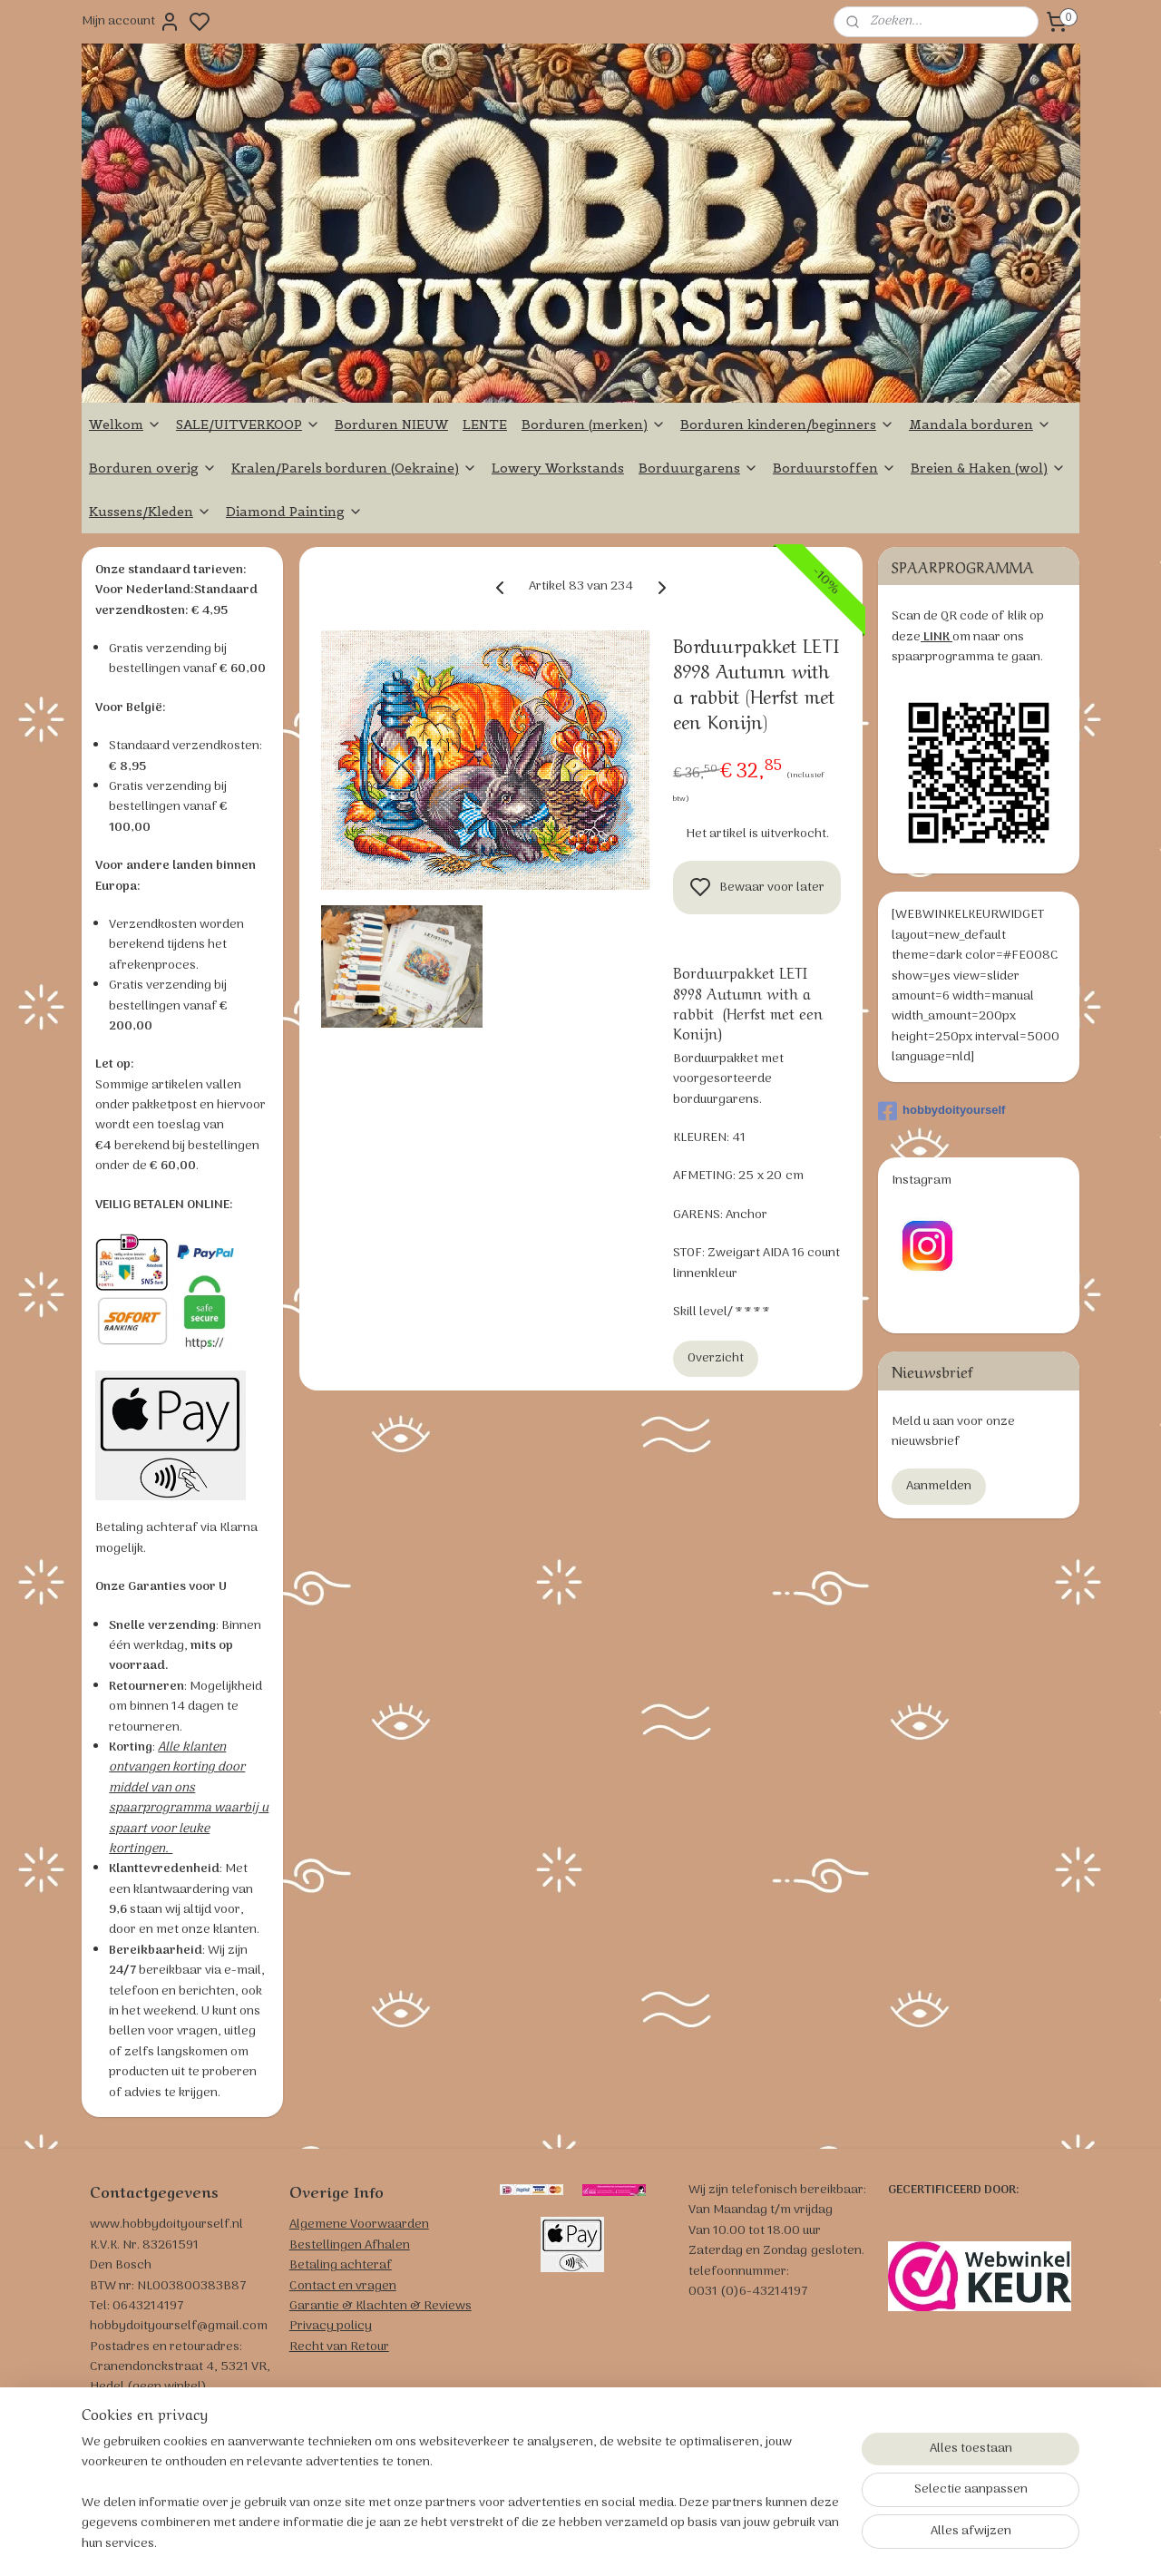  Describe the element at coordinates (125, 424) in the screenshot. I see `Welkom` at that location.